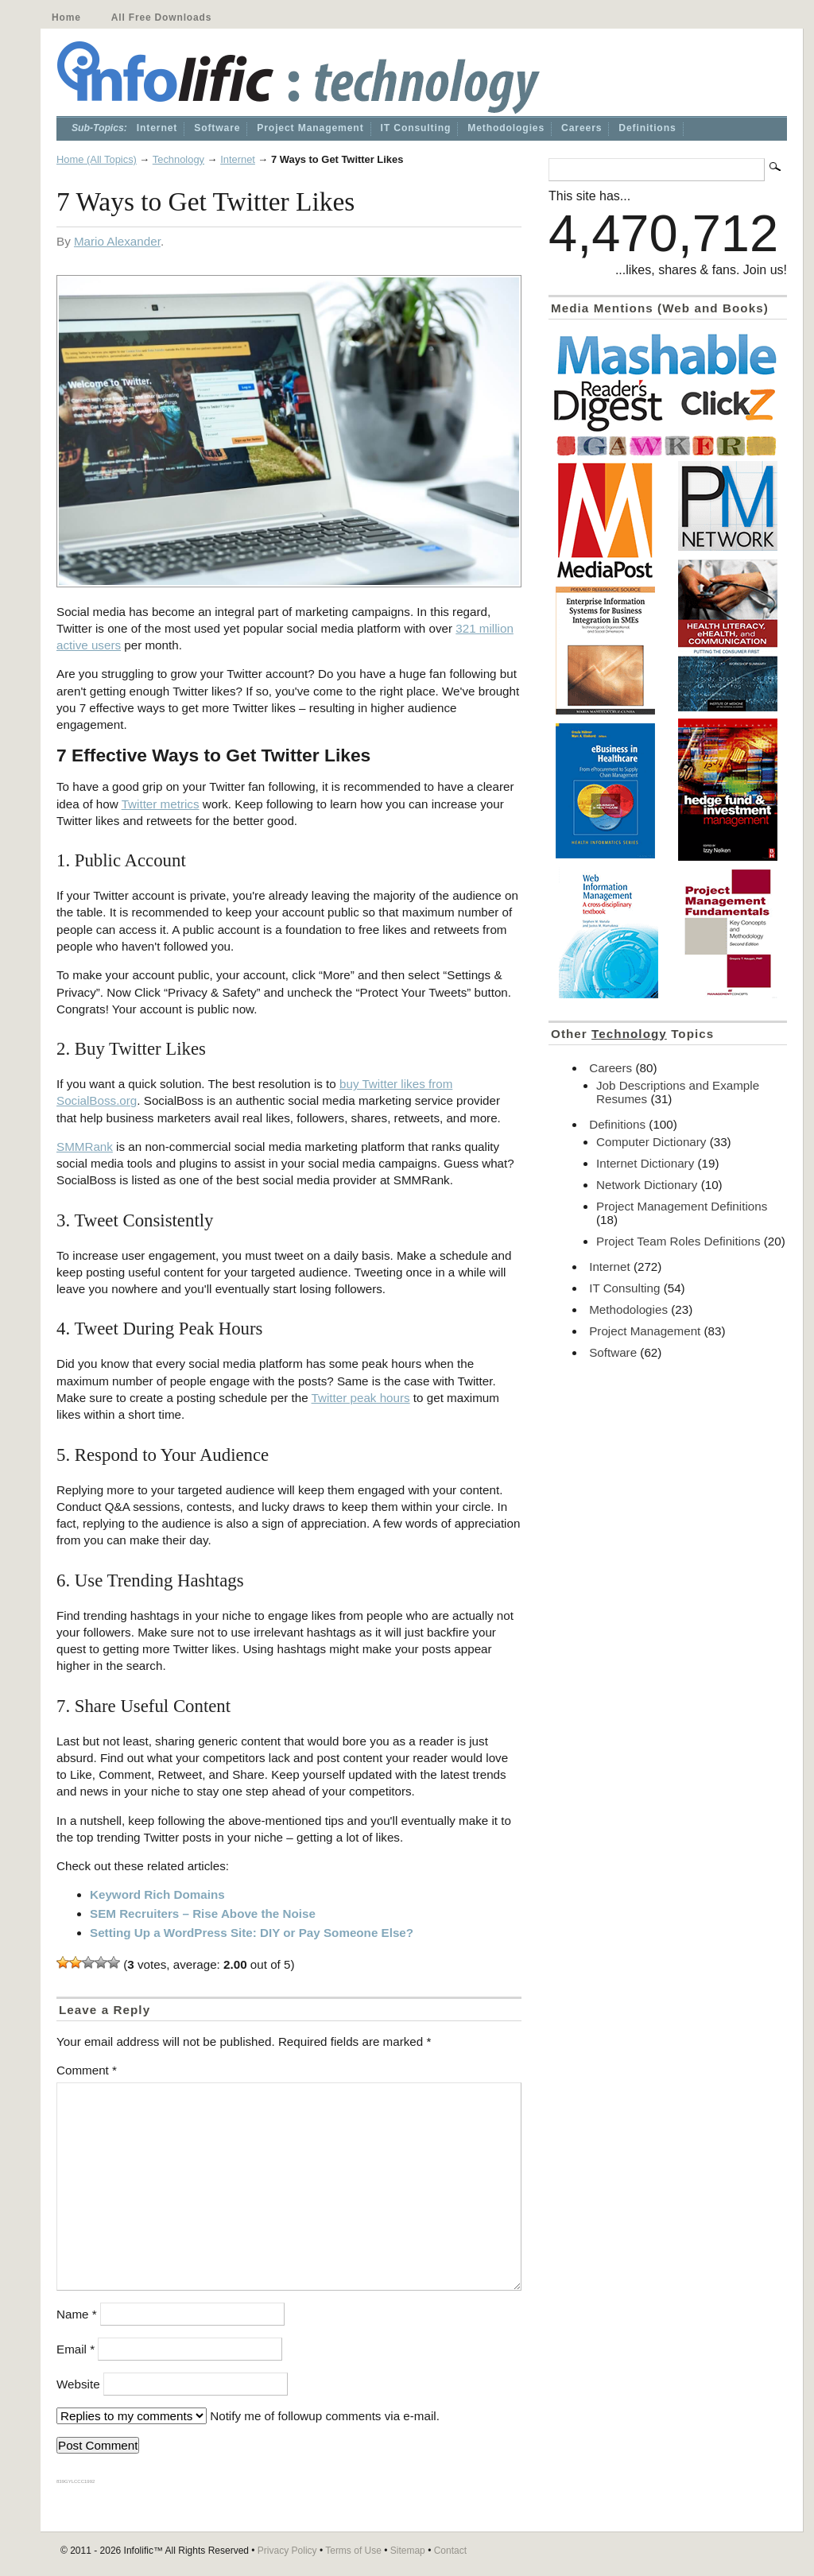 The image size is (814, 2576). What do you see at coordinates (217, 128) in the screenshot?
I see `Software` at bounding box center [217, 128].